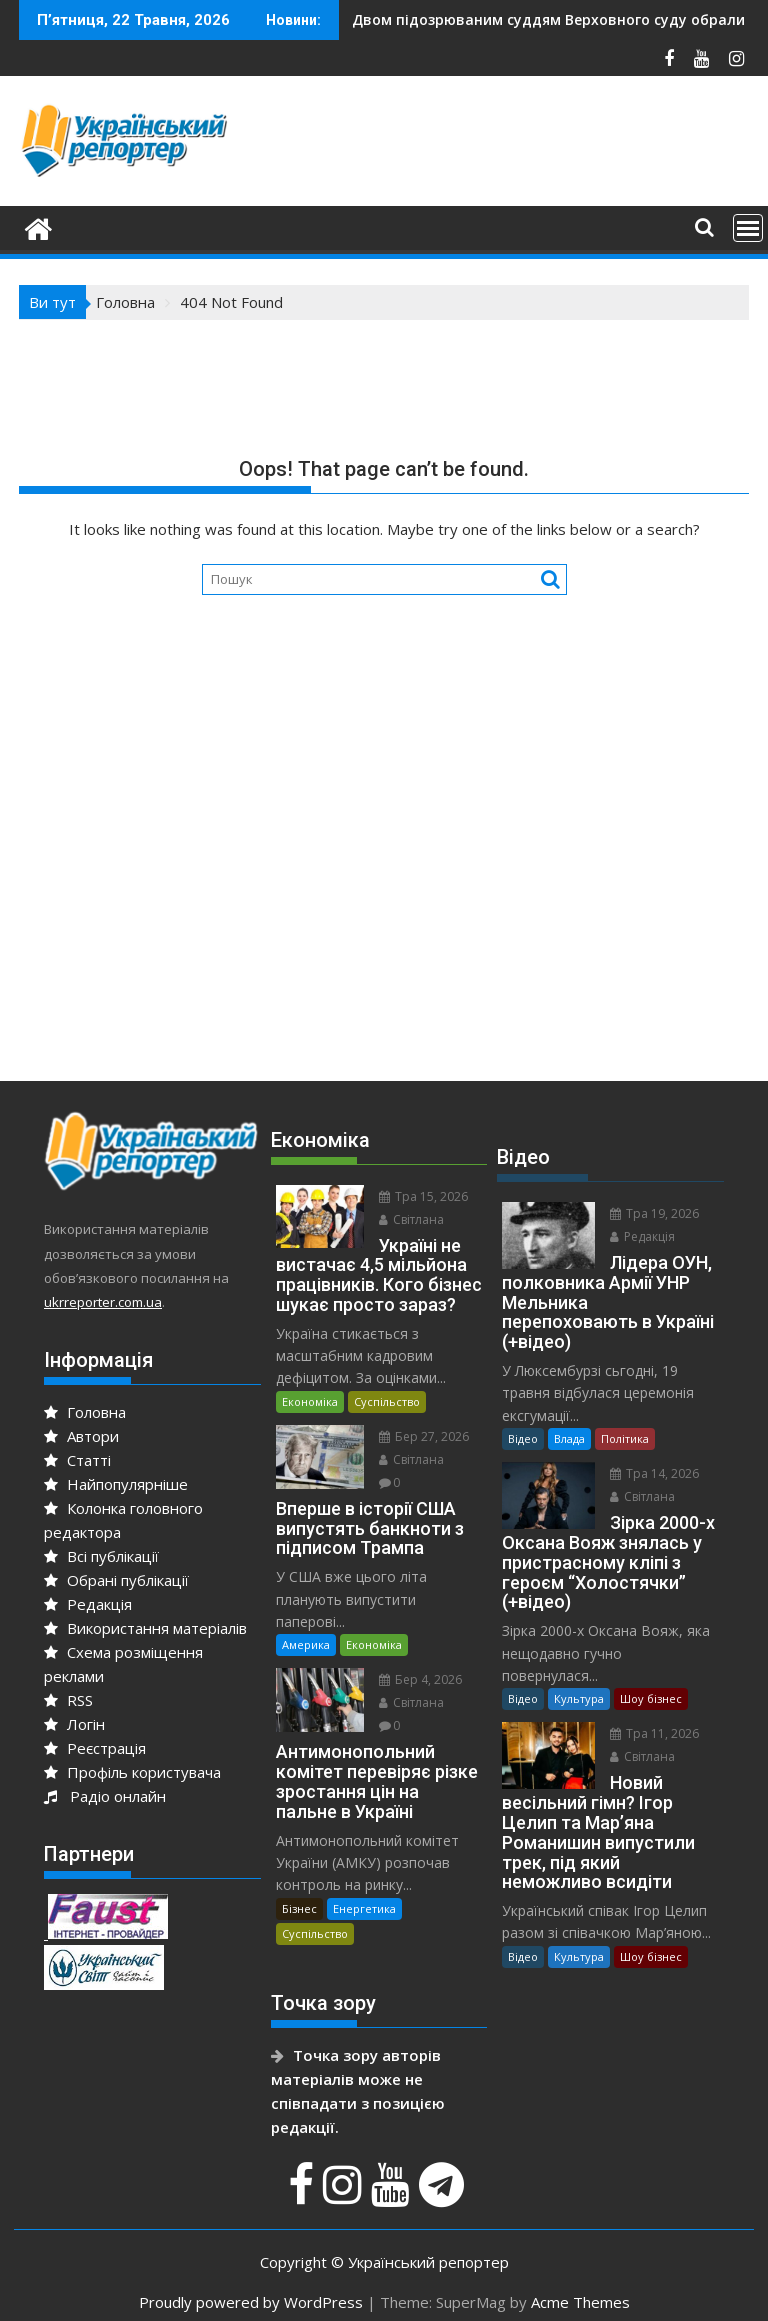  Describe the element at coordinates (299, 1908) in the screenshot. I see `Бізнес` at that location.